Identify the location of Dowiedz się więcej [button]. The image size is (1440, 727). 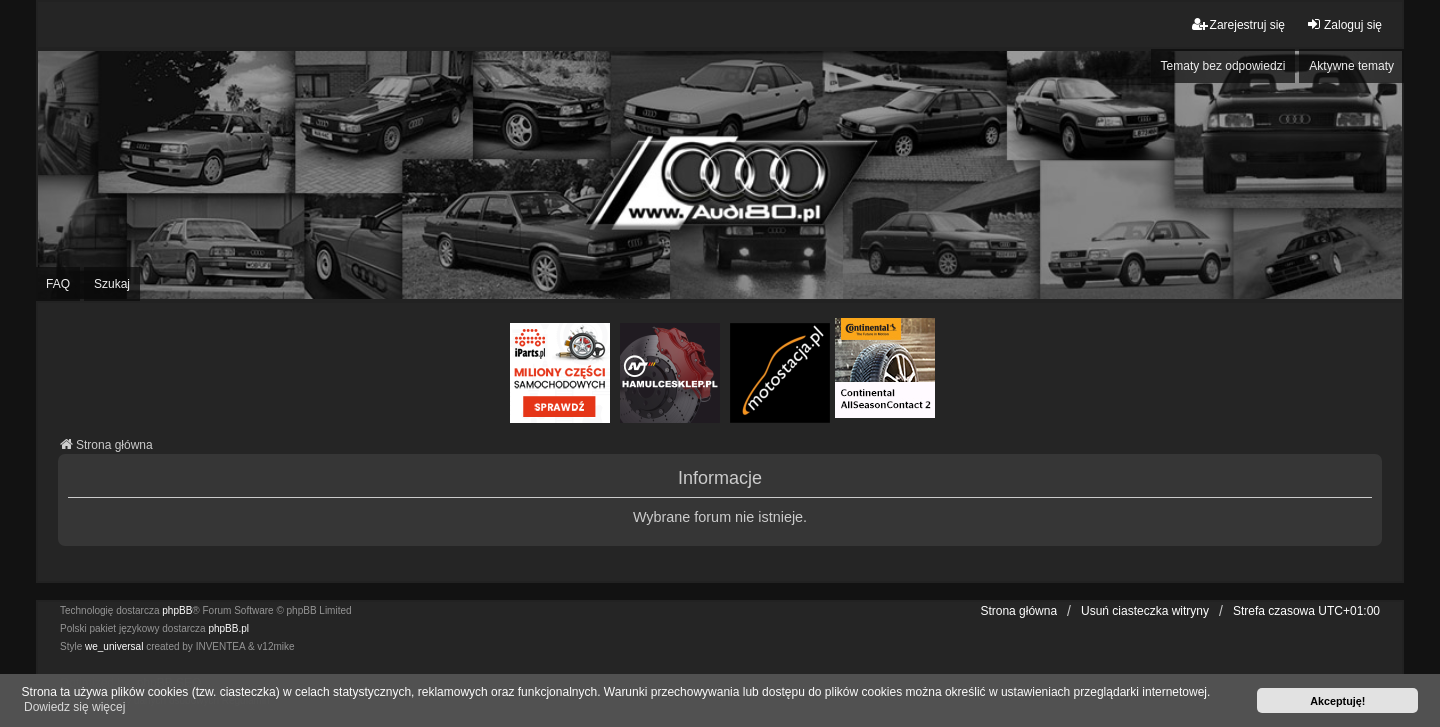
(74, 707).